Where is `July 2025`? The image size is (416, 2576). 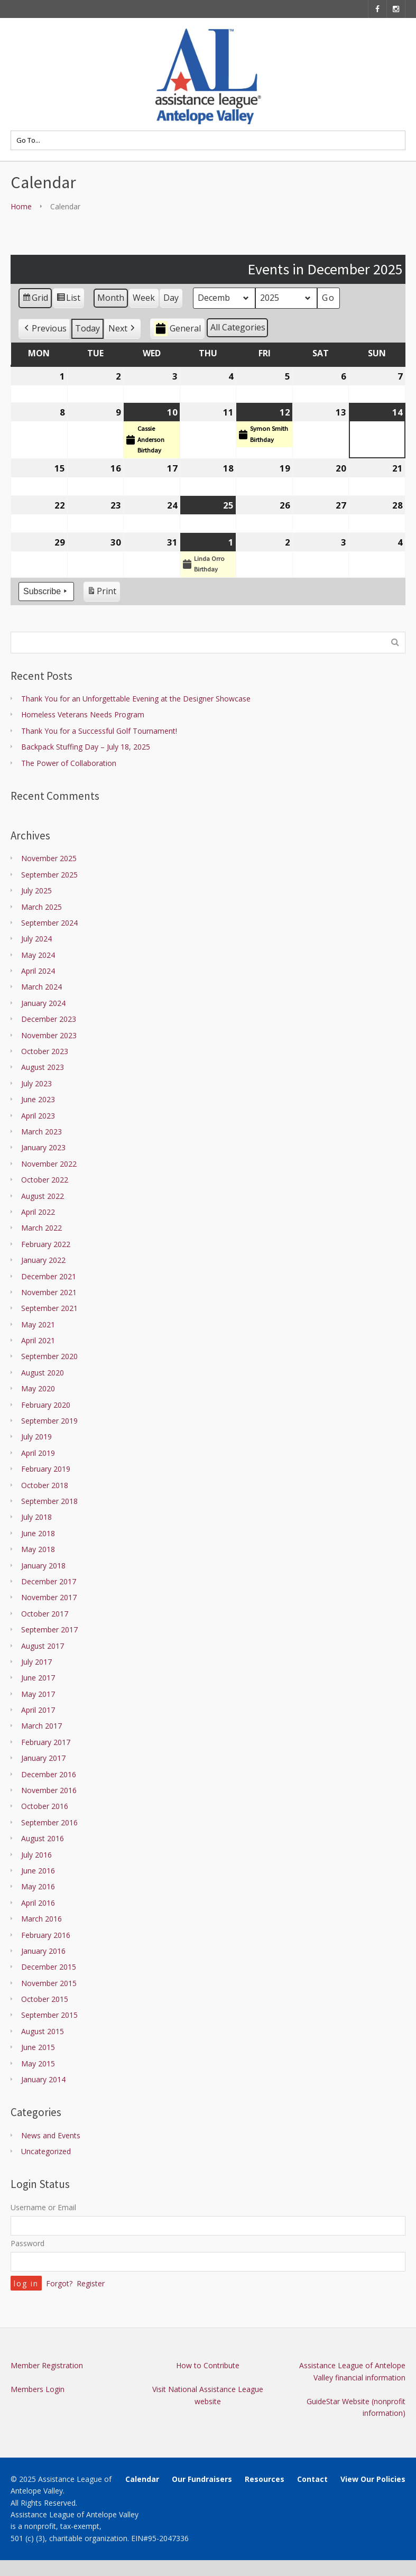
July 2025 is located at coordinates (36, 890).